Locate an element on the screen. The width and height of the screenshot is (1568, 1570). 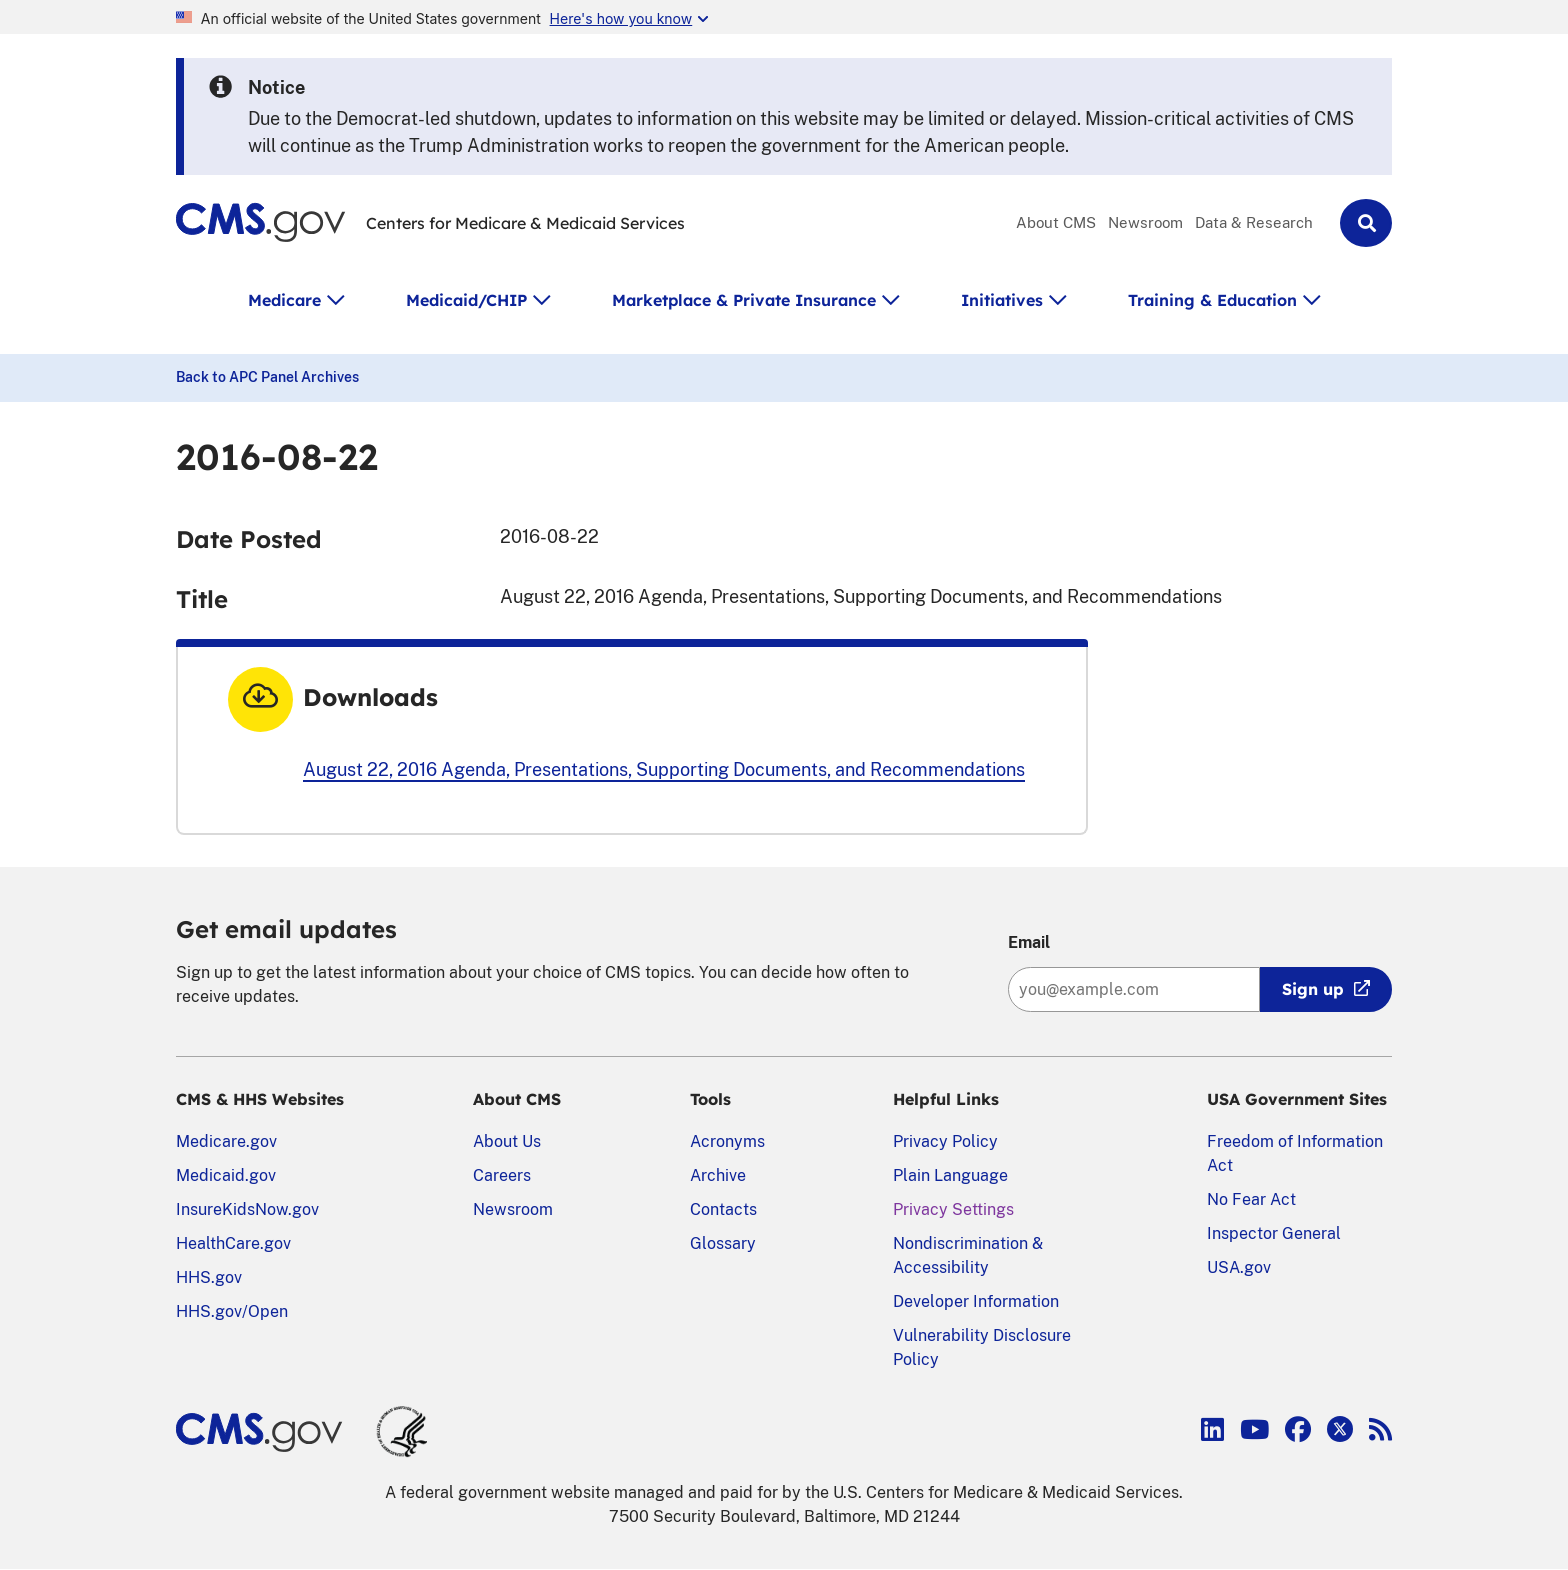
Careers is located at coordinates (502, 1175).